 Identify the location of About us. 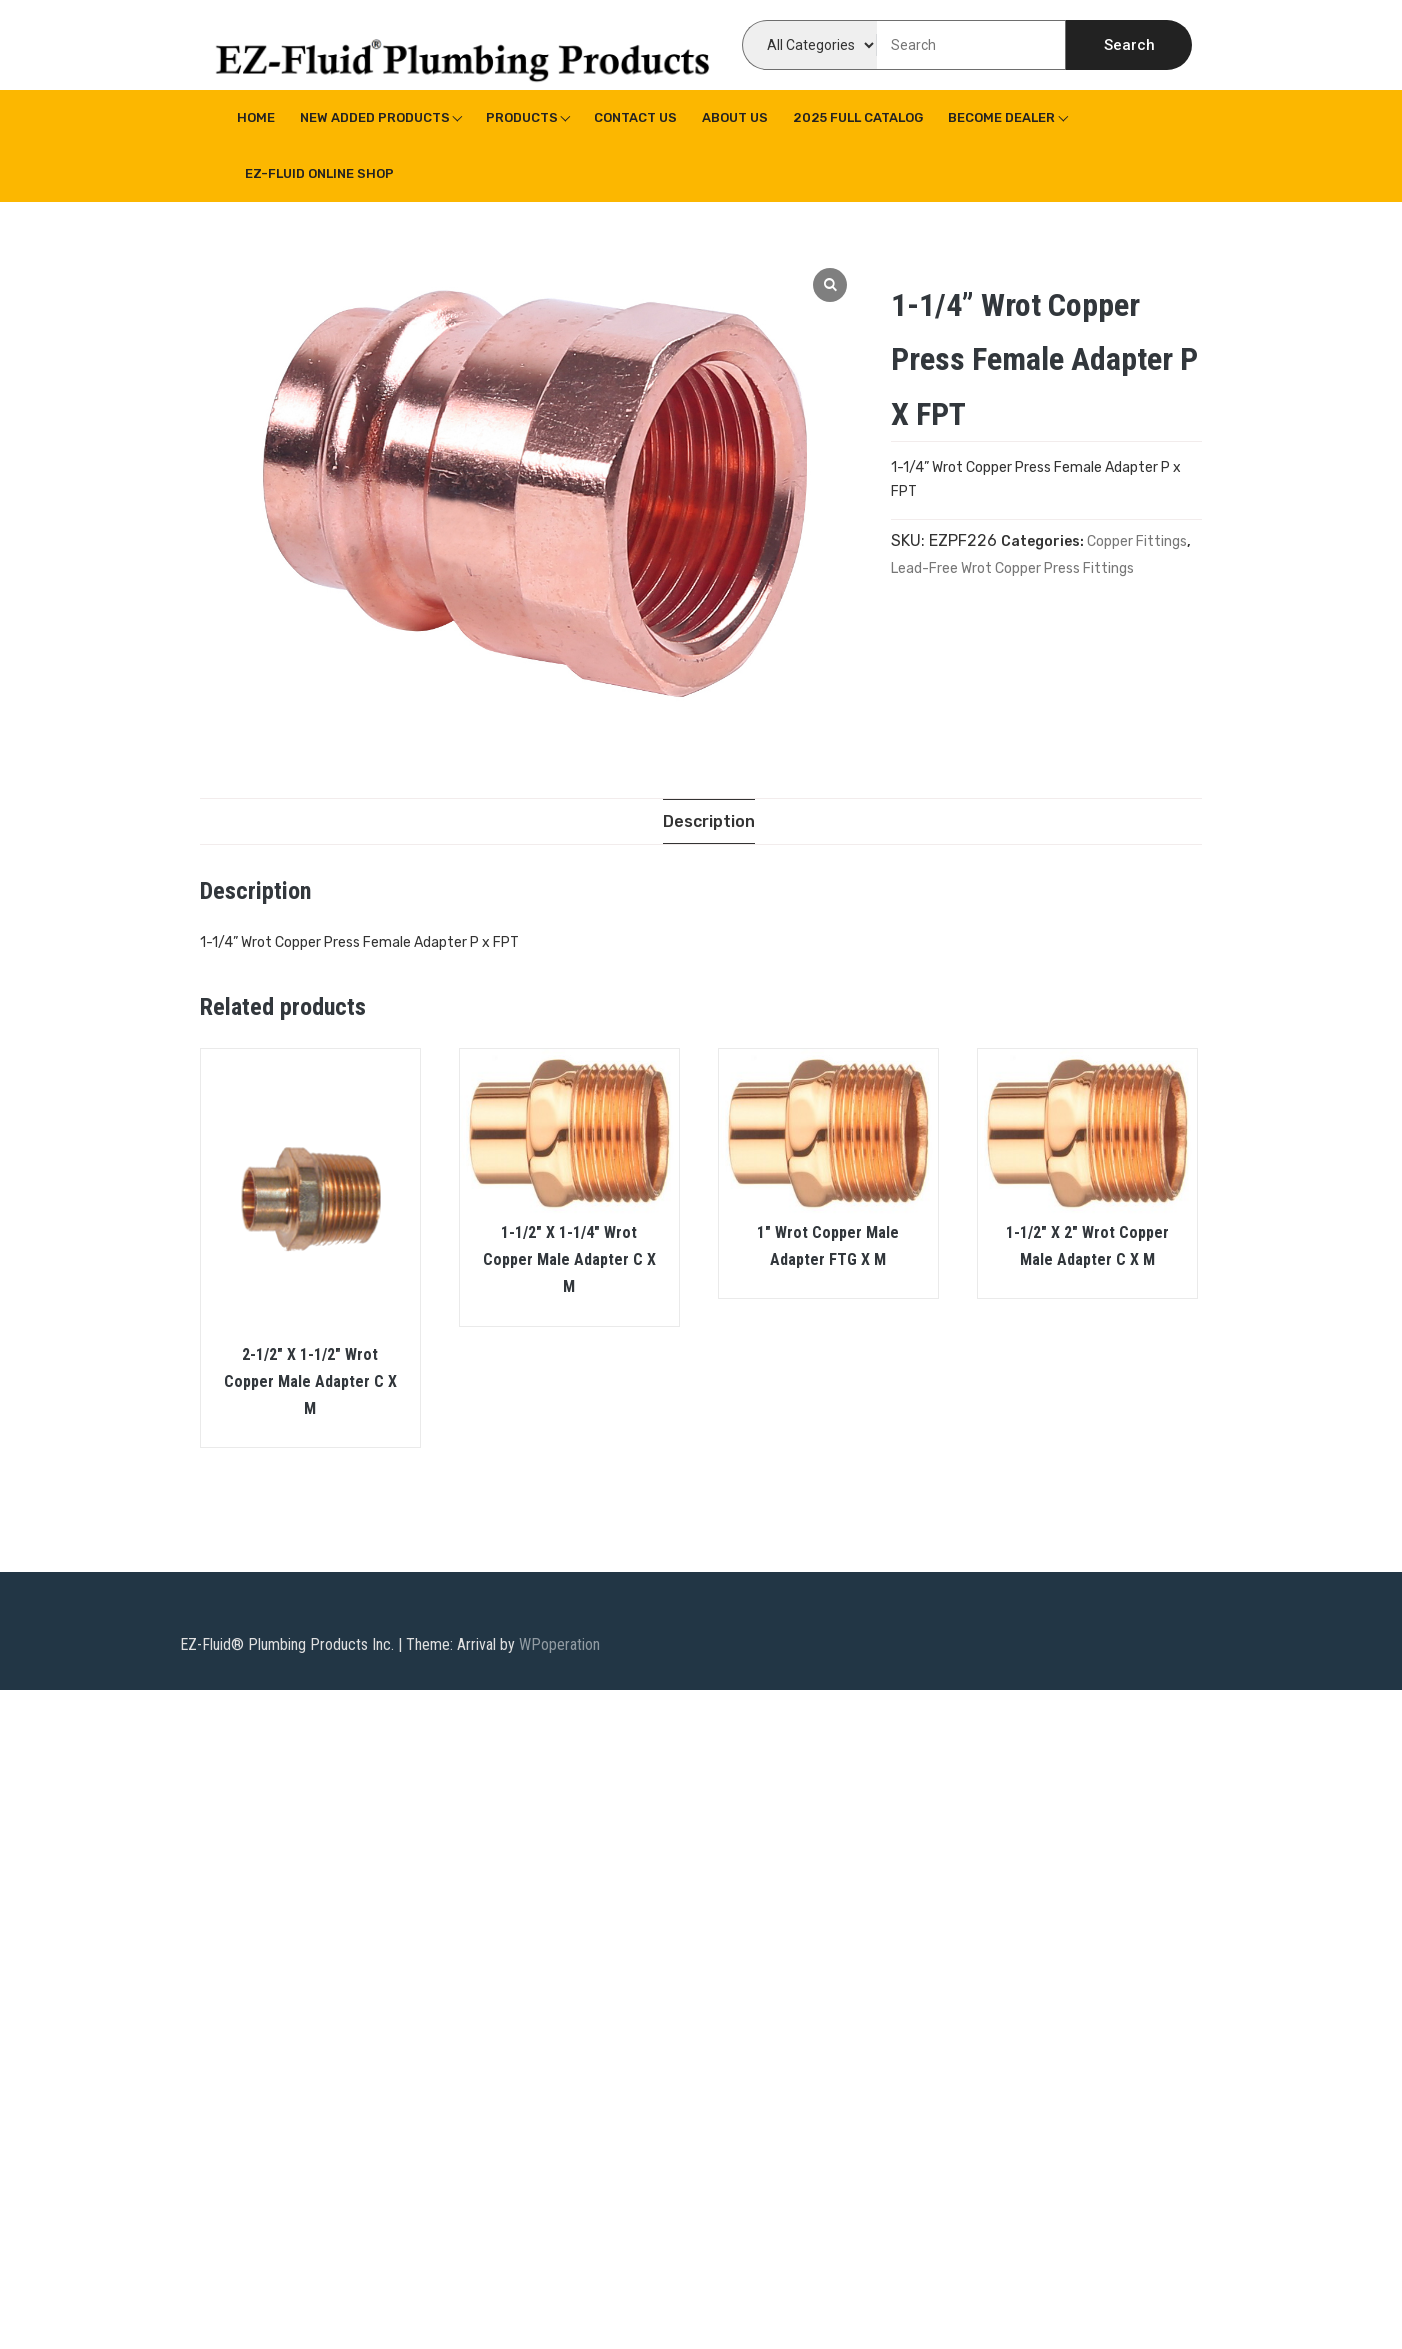
(735, 117).